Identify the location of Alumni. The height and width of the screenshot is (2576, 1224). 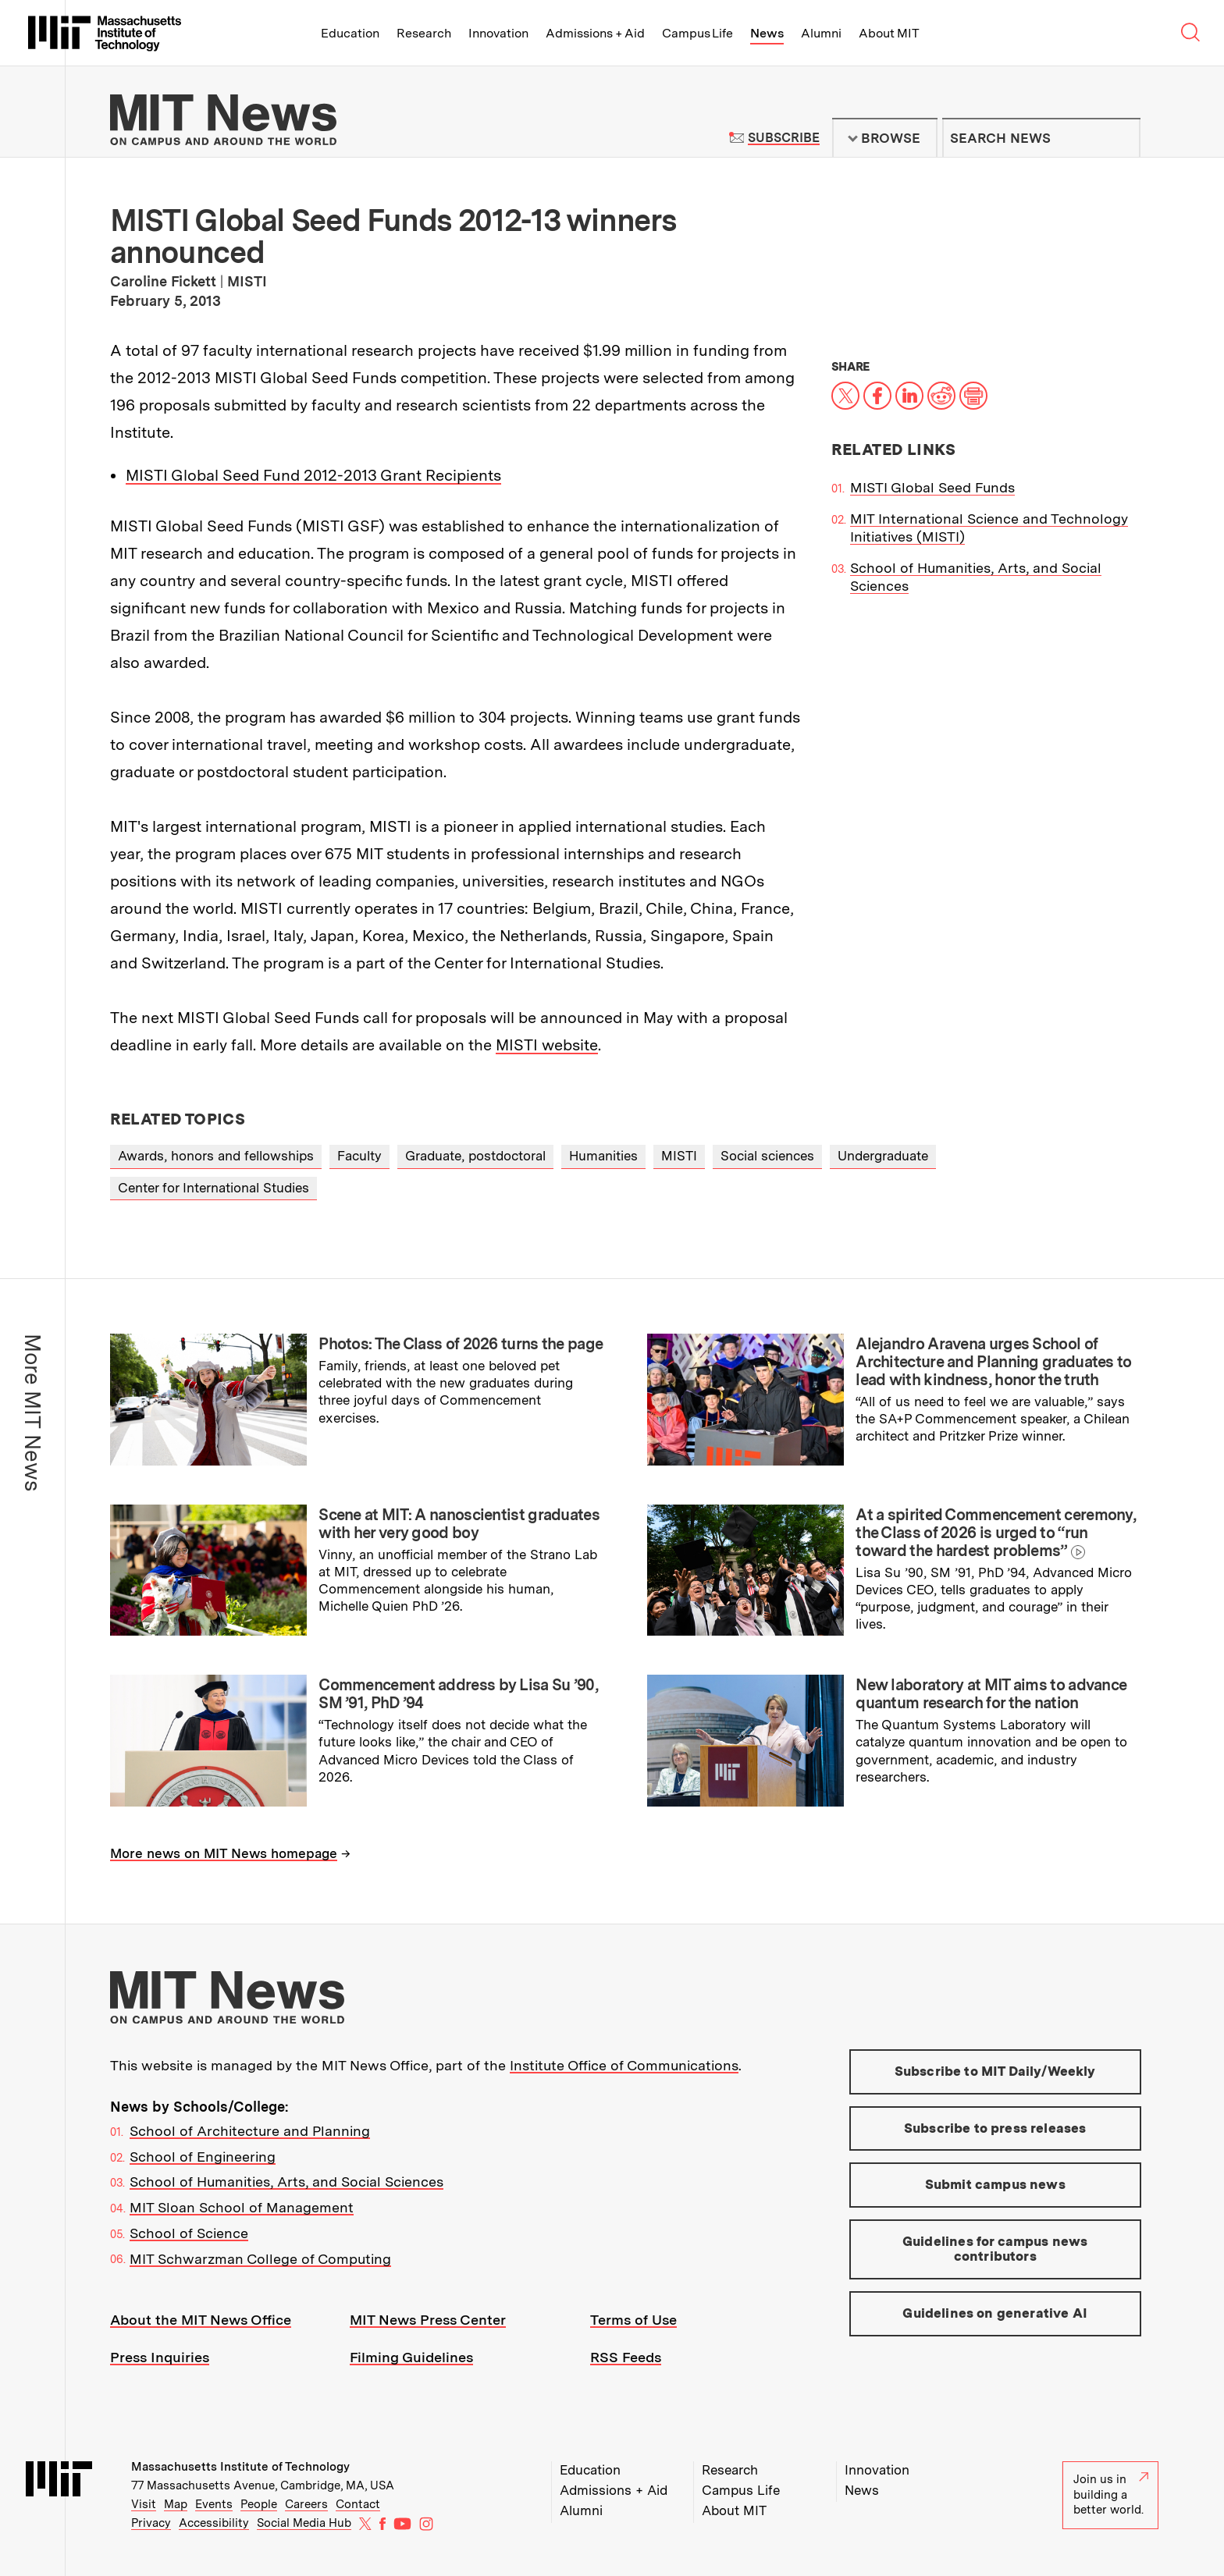
(821, 33).